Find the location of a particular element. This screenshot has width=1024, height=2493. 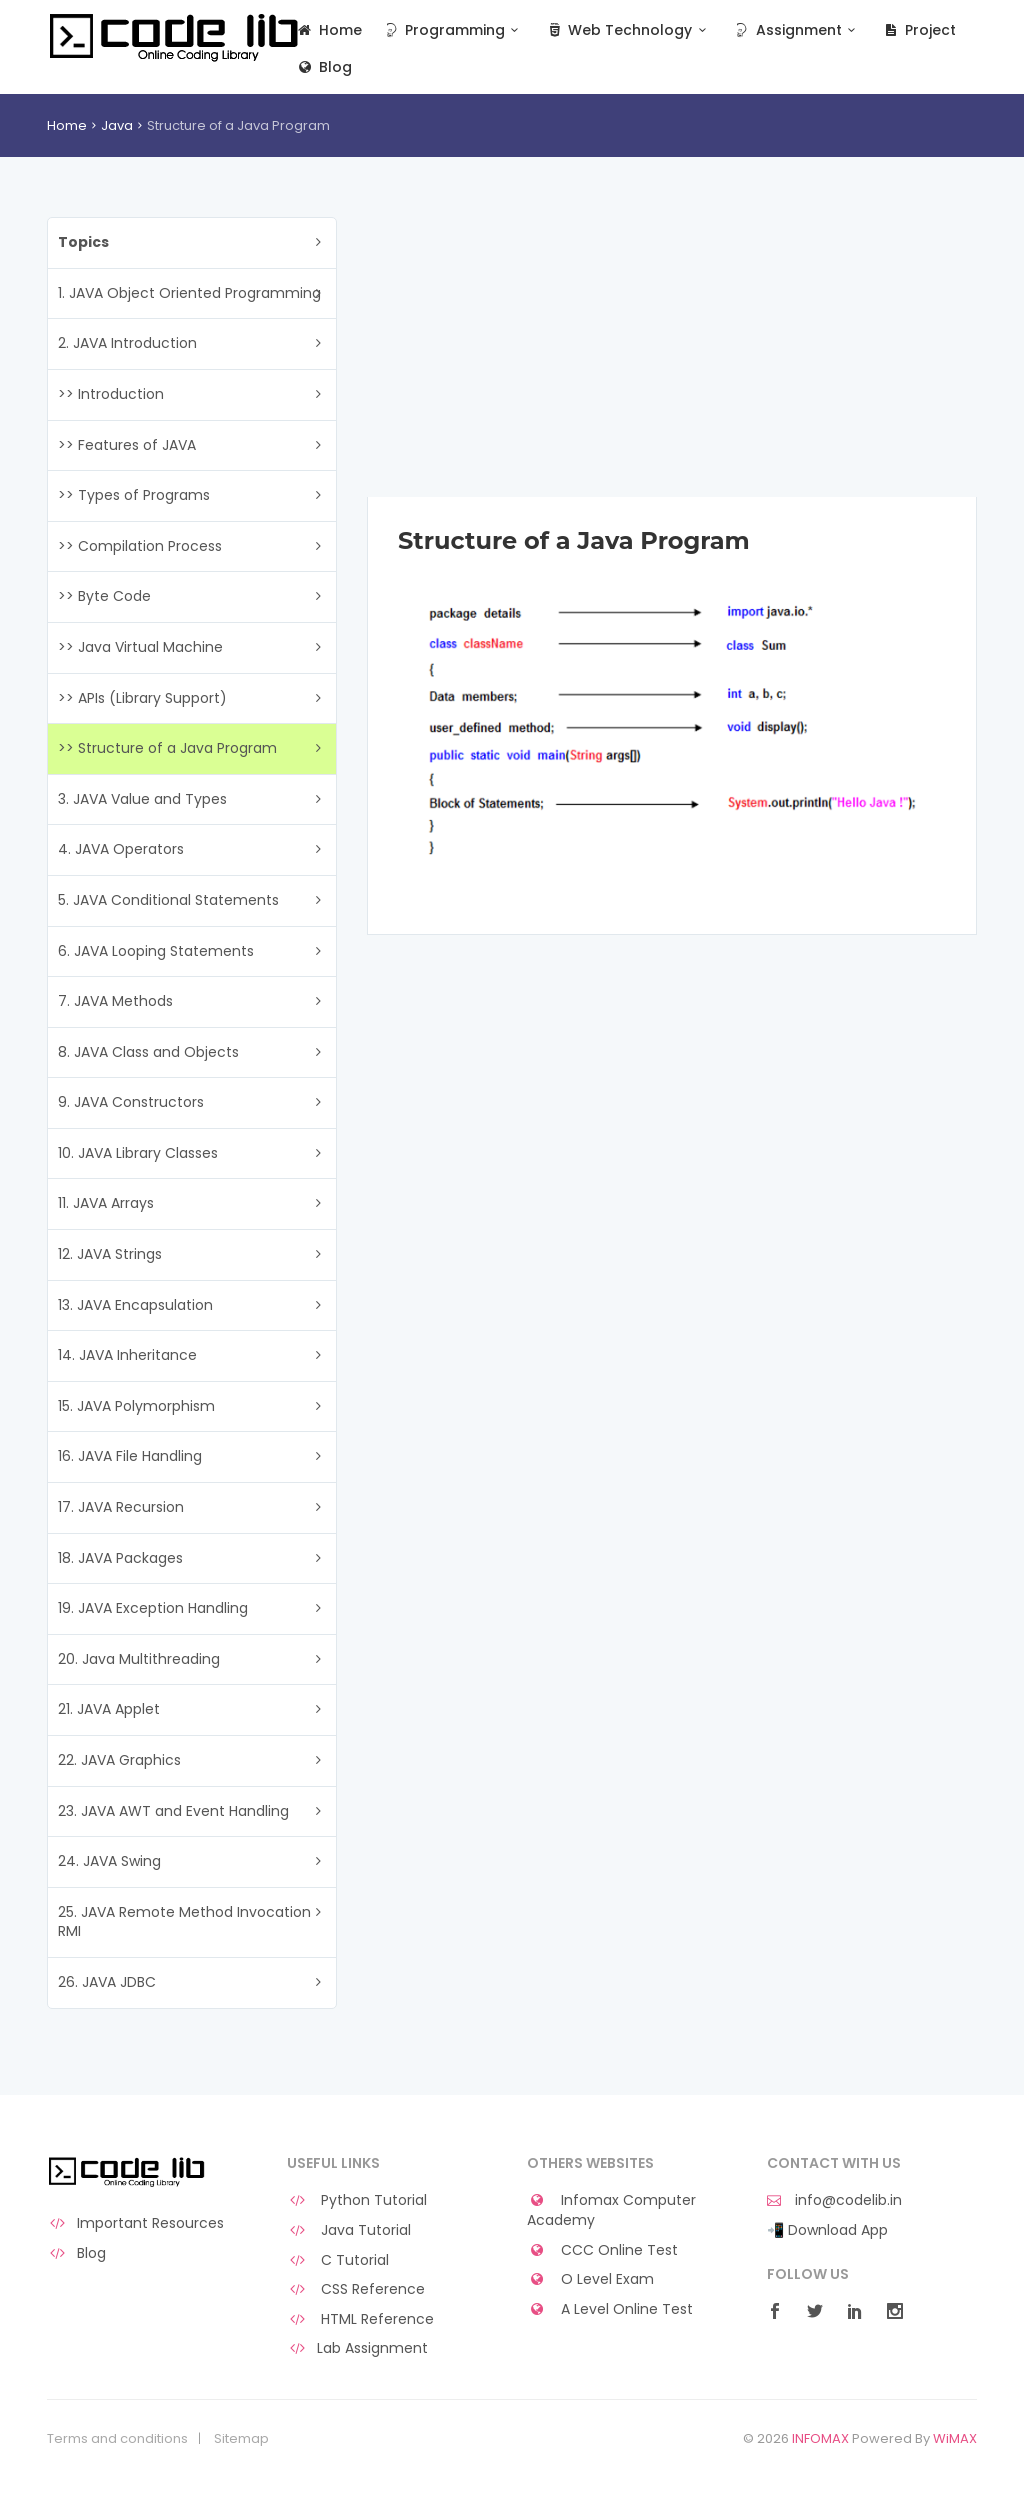

10. JAVA Library Classes is located at coordinates (138, 1153).